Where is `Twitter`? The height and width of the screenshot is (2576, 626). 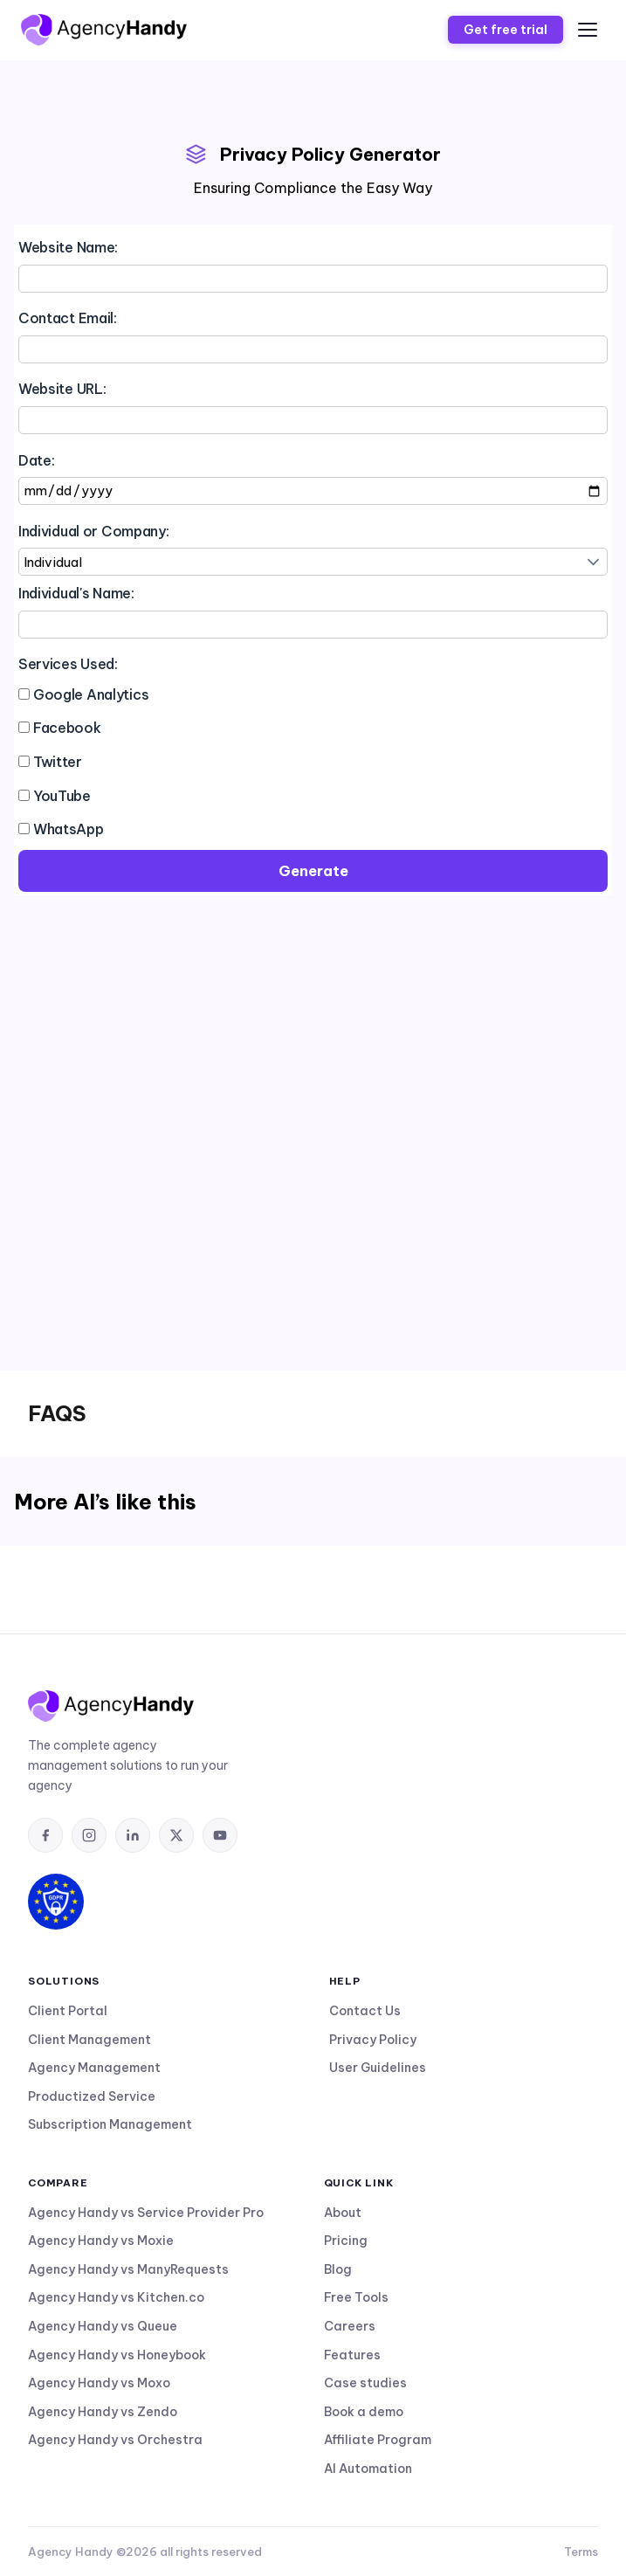
Twitter is located at coordinates (57, 761).